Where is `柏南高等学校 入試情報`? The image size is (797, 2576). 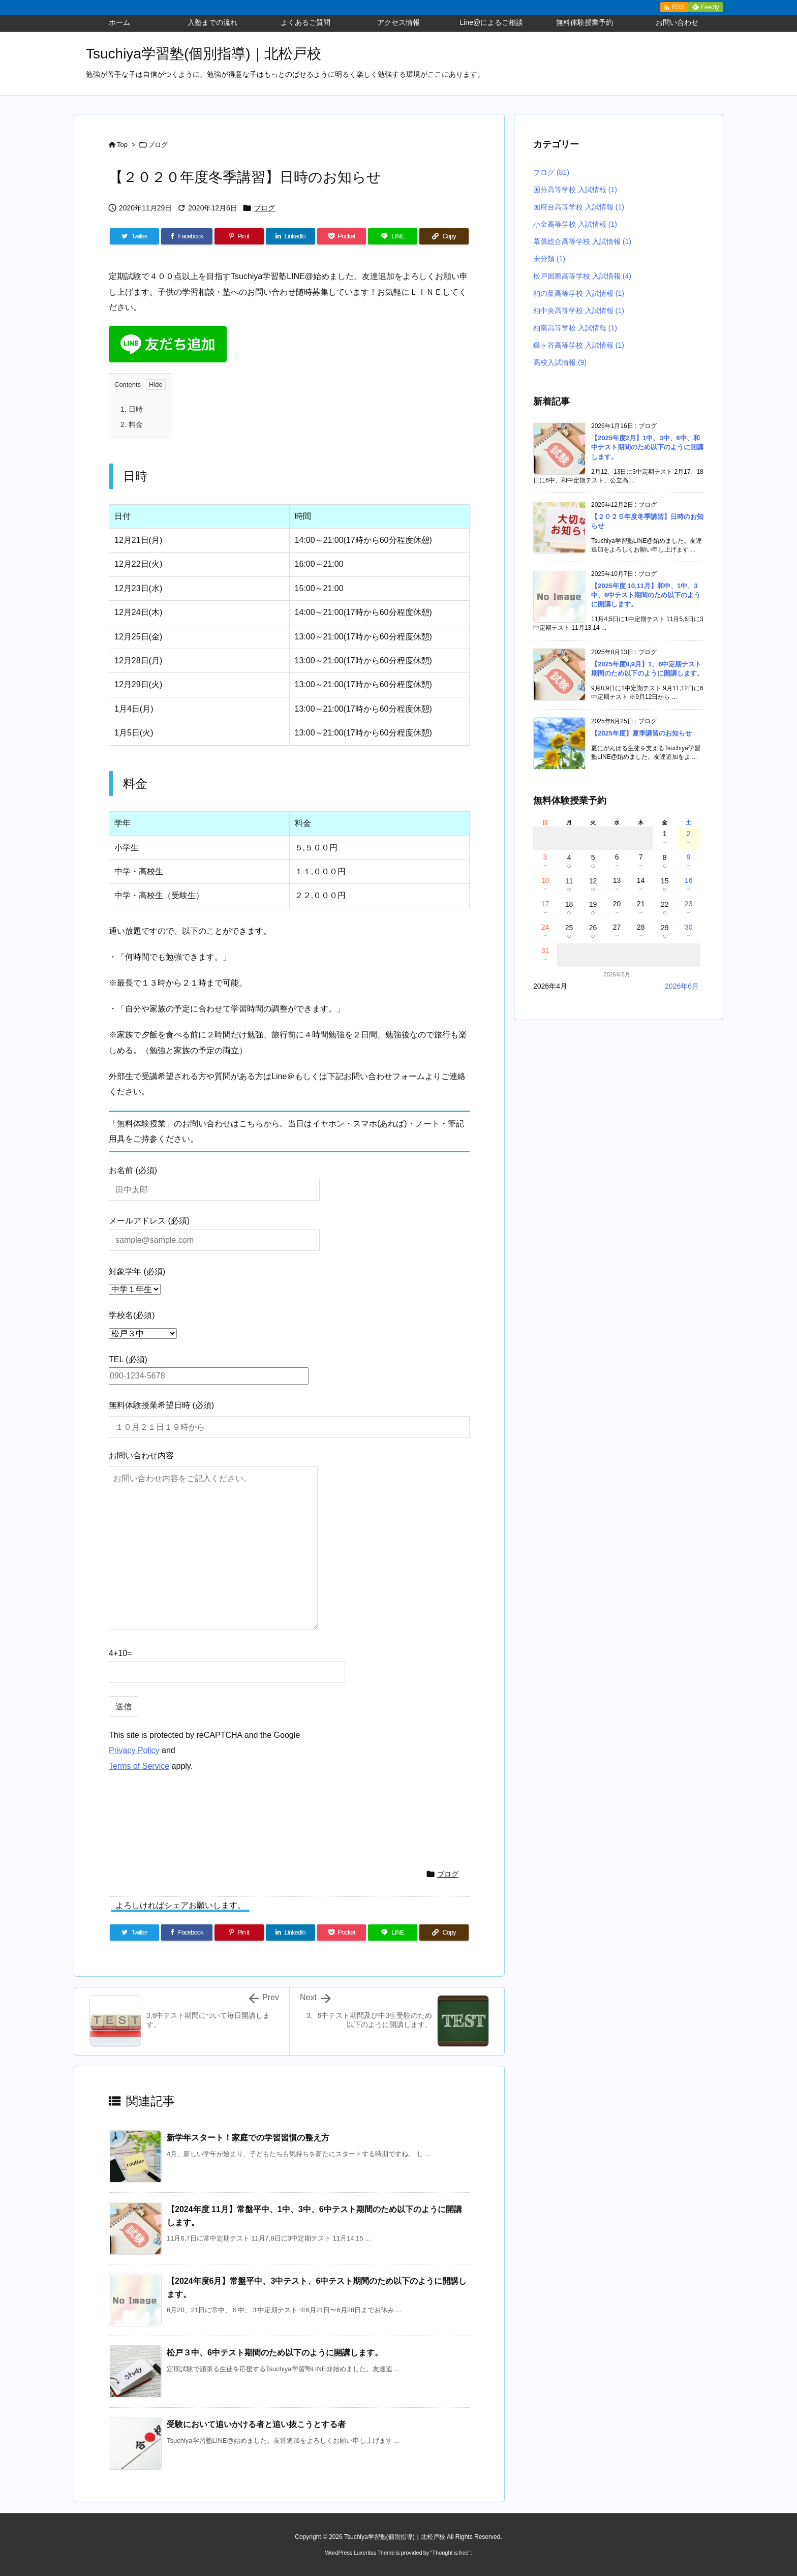
柏南高等学校 入試情報 is located at coordinates (575, 328).